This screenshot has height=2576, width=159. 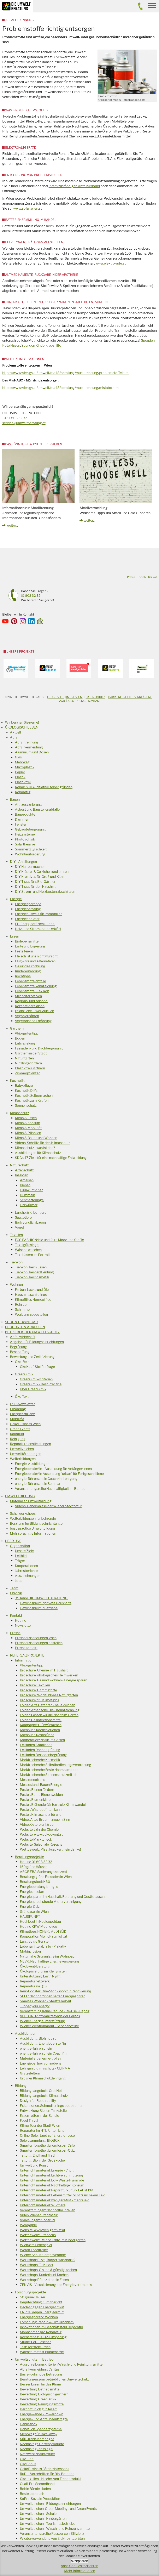 I want to click on Bewertung: GreenGimix, so click(x=38, y=2399).